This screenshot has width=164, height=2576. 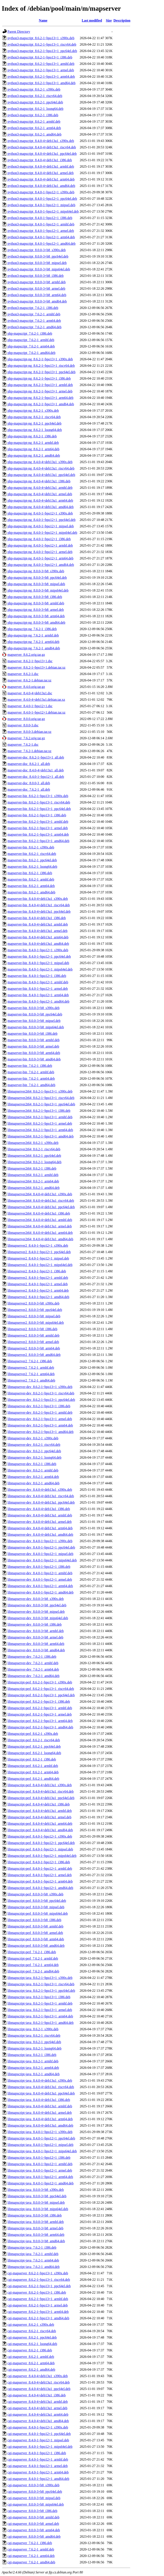 I want to click on mapserver_8.6.2.orig.tar.gz, so click(x=26, y=654).